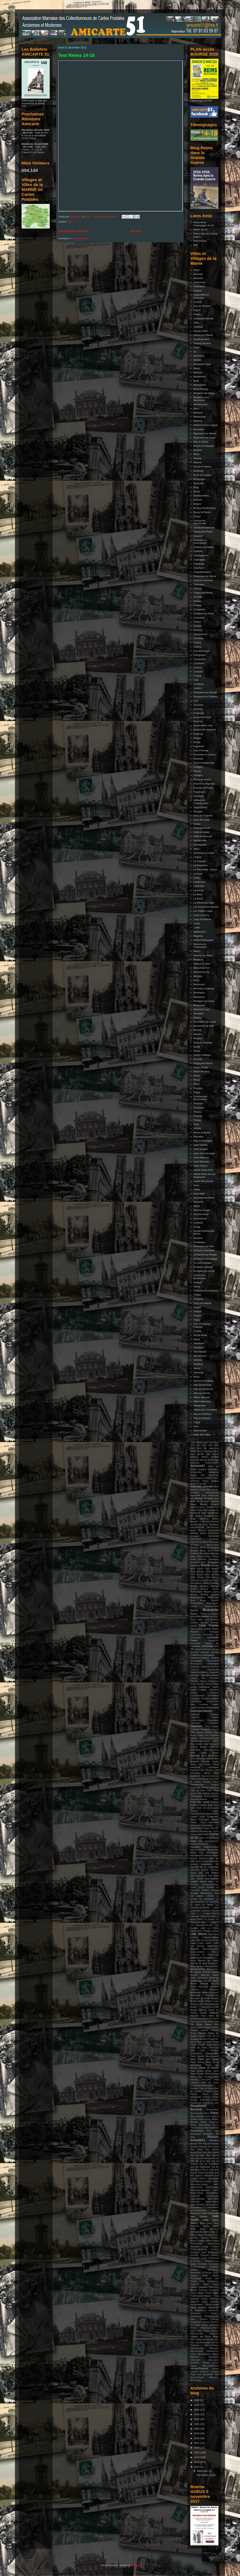 This screenshot has width=240, height=2576. I want to click on Drosnay, so click(197, 709).